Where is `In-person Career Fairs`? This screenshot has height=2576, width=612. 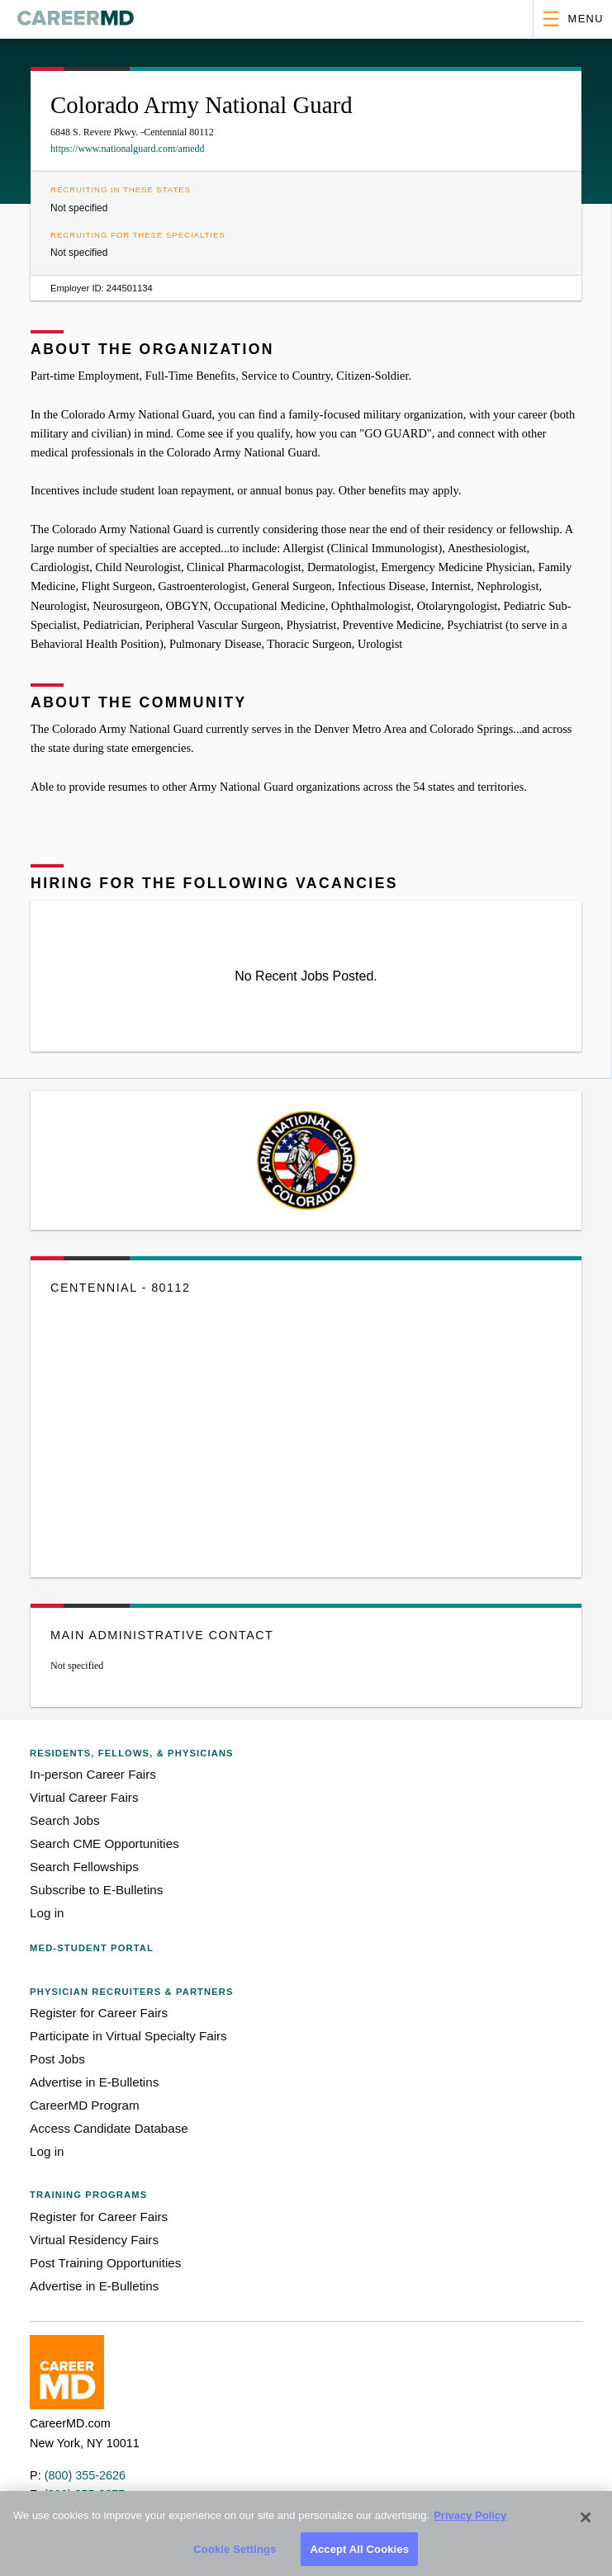
In-person Career Fairs is located at coordinates (93, 1774).